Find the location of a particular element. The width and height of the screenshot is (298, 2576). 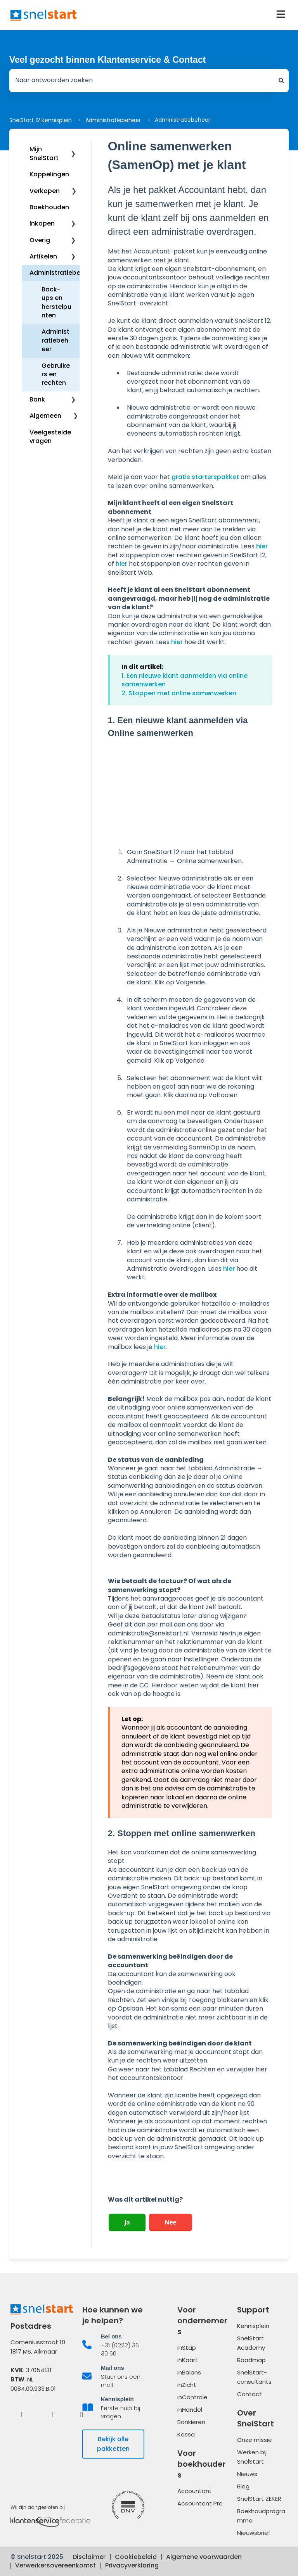

Disclaimer is located at coordinates (89, 2556).